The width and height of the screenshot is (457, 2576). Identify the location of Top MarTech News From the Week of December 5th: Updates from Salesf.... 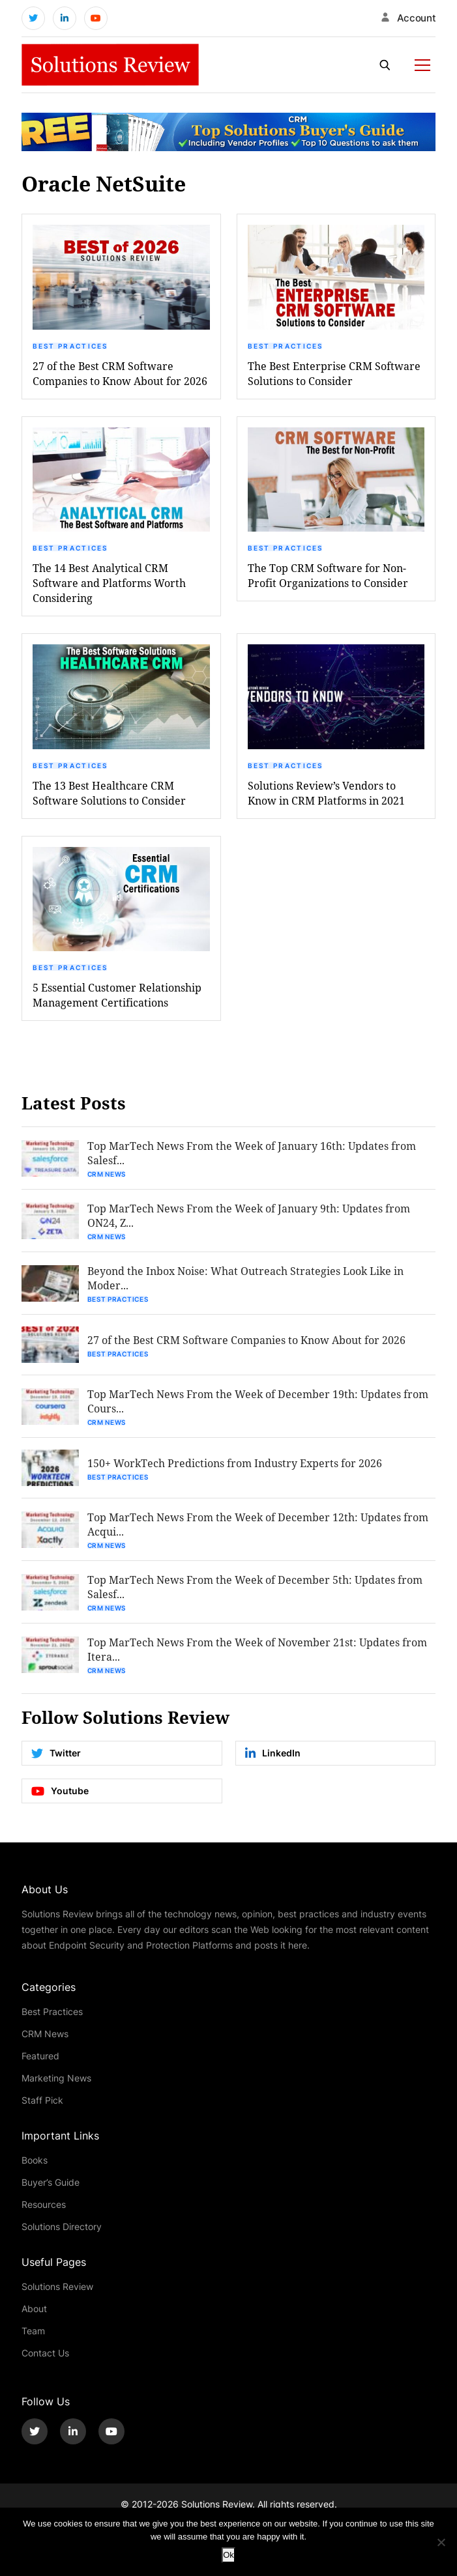
(254, 1587).